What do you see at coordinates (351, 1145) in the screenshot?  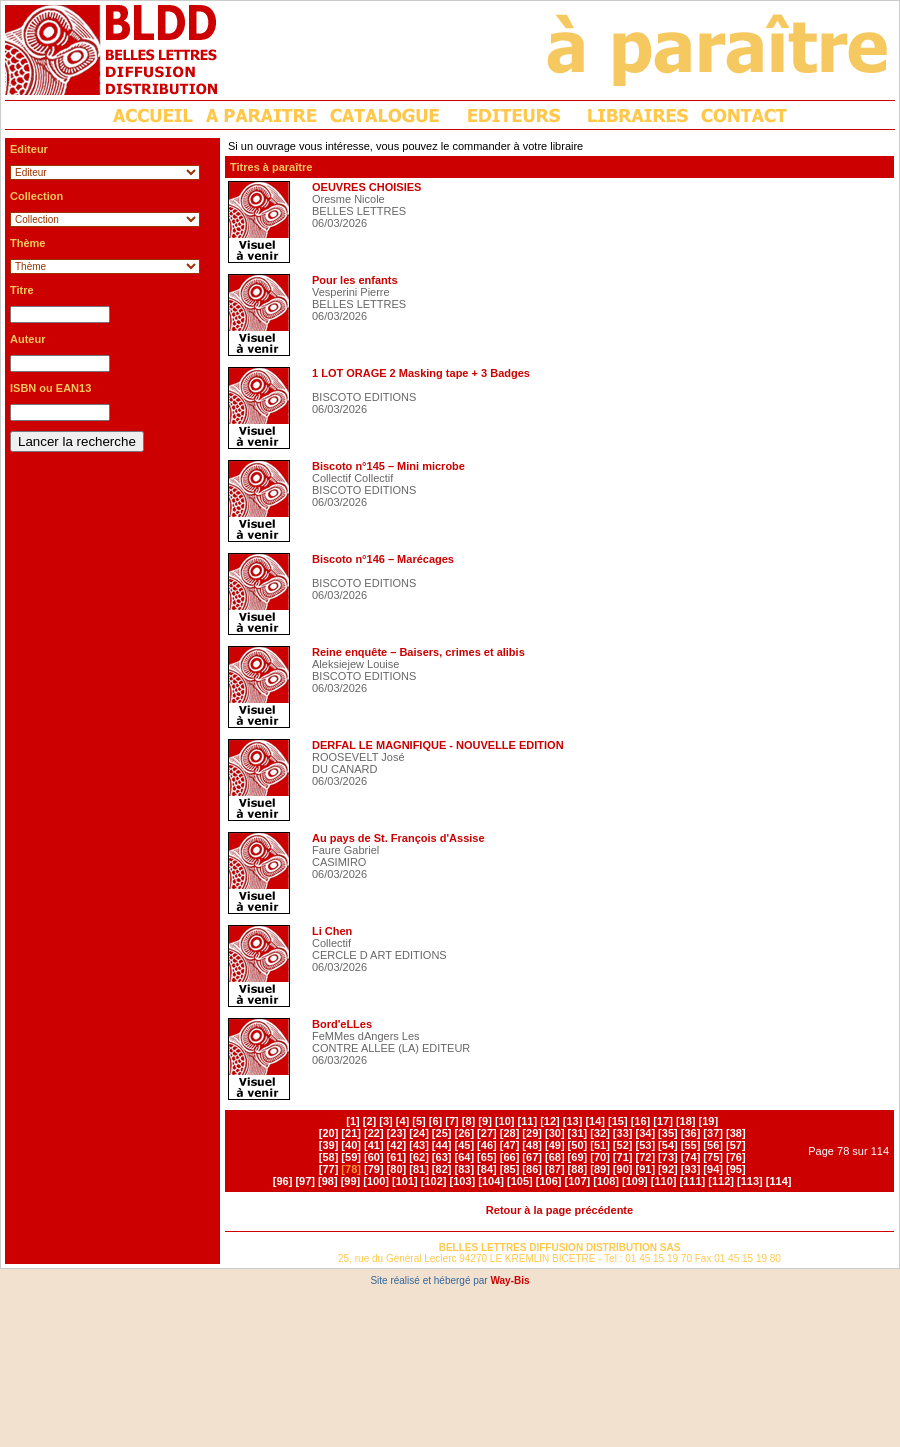 I see `[40]` at bounding box center [351, 1145].